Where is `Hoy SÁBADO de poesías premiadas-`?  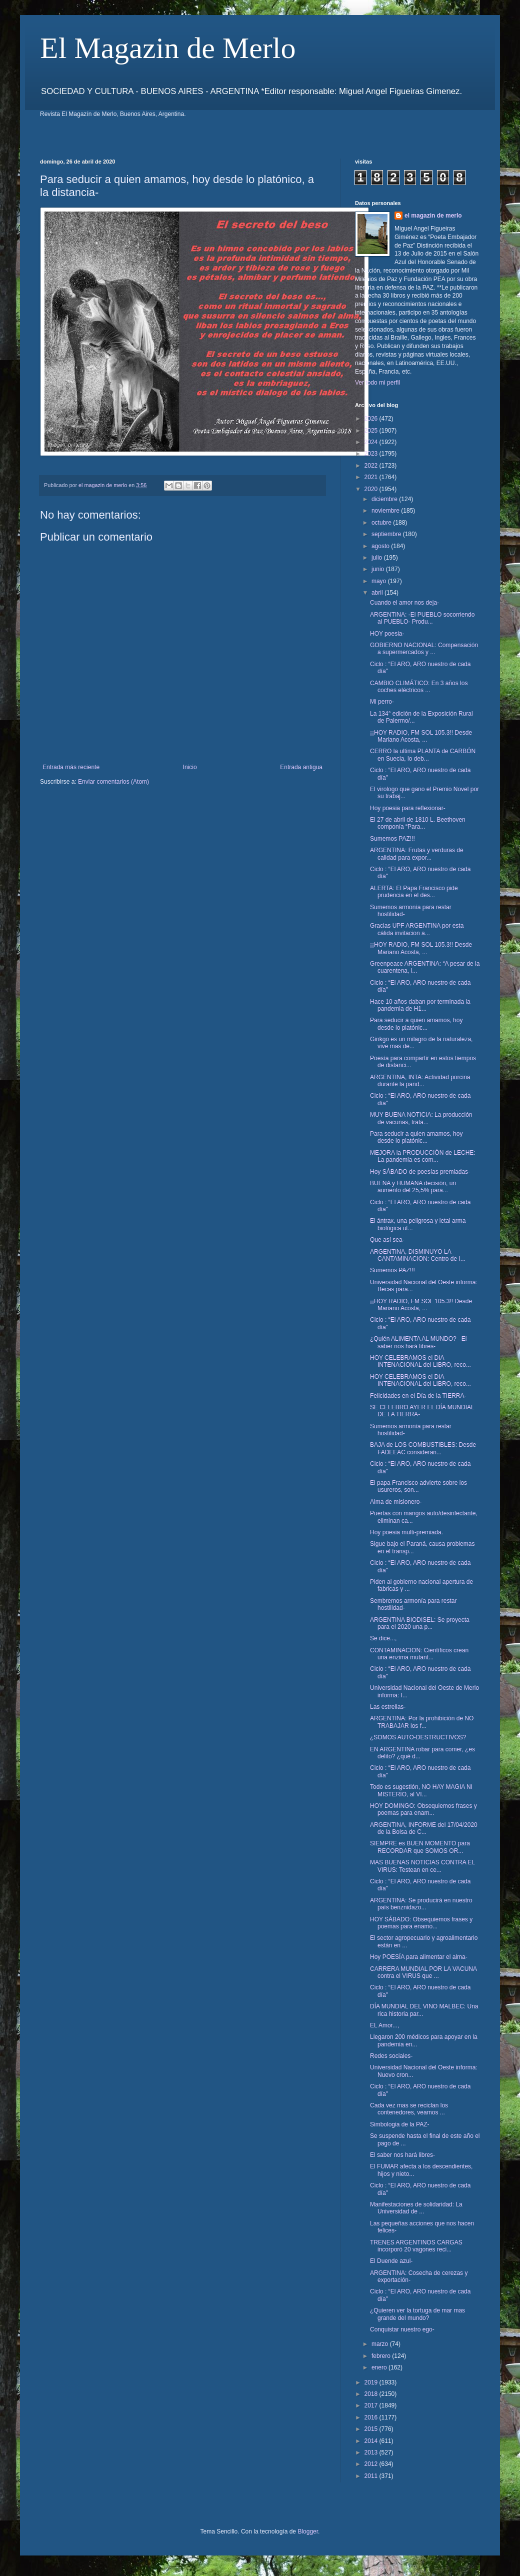 Hoy SÁBADO de poesías premiadas- is located at coordinates (420, 1171).